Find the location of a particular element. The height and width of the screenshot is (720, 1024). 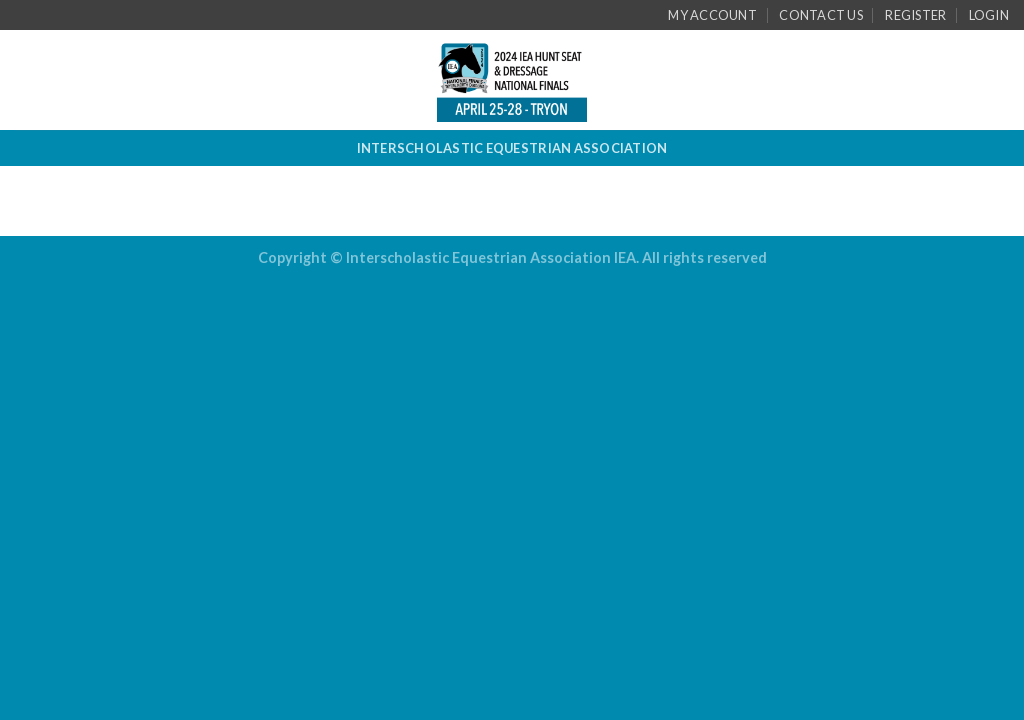

Register is located at coordinates (915, 15).